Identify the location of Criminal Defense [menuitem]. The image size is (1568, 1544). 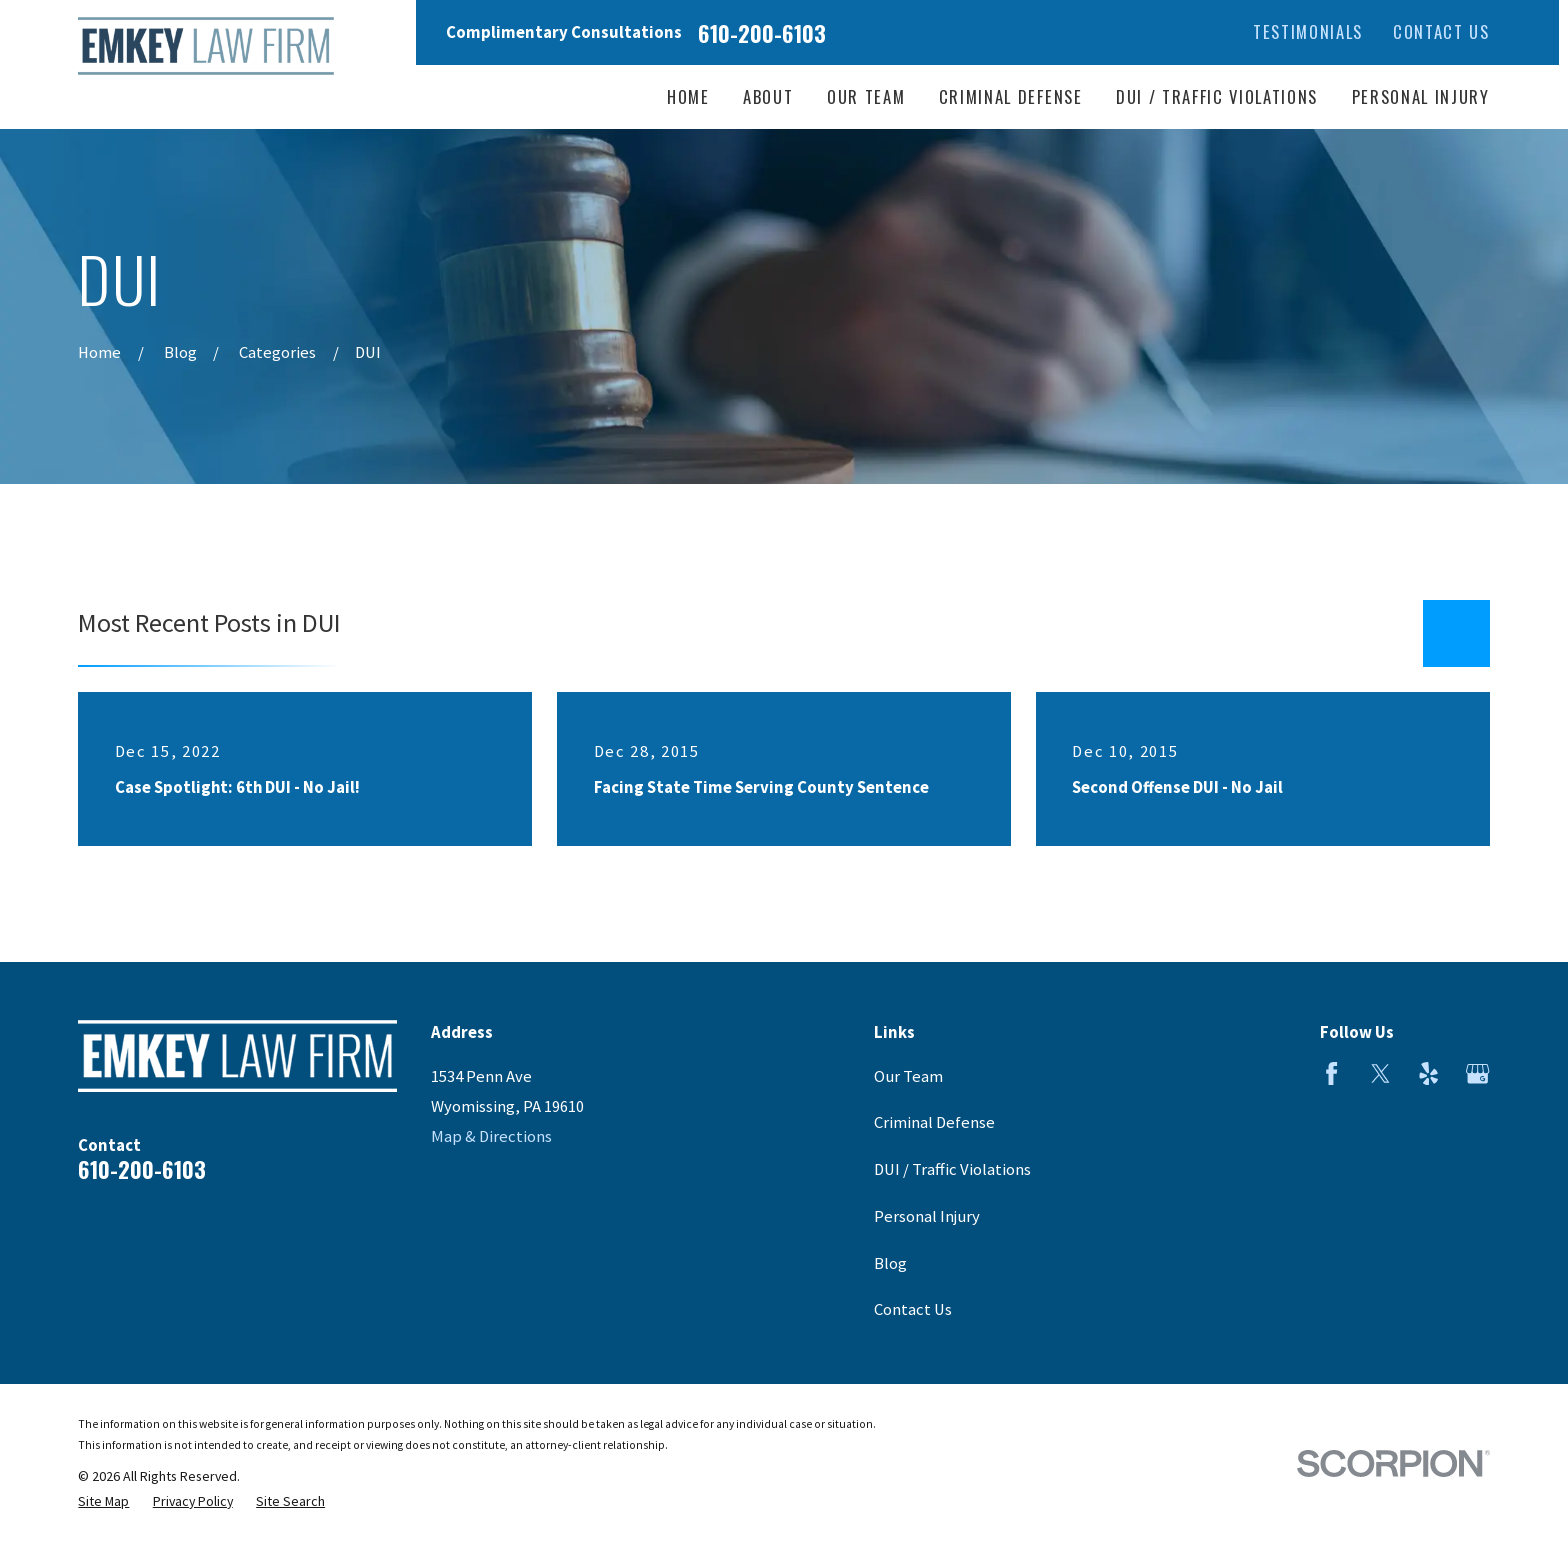
(1011, 96).